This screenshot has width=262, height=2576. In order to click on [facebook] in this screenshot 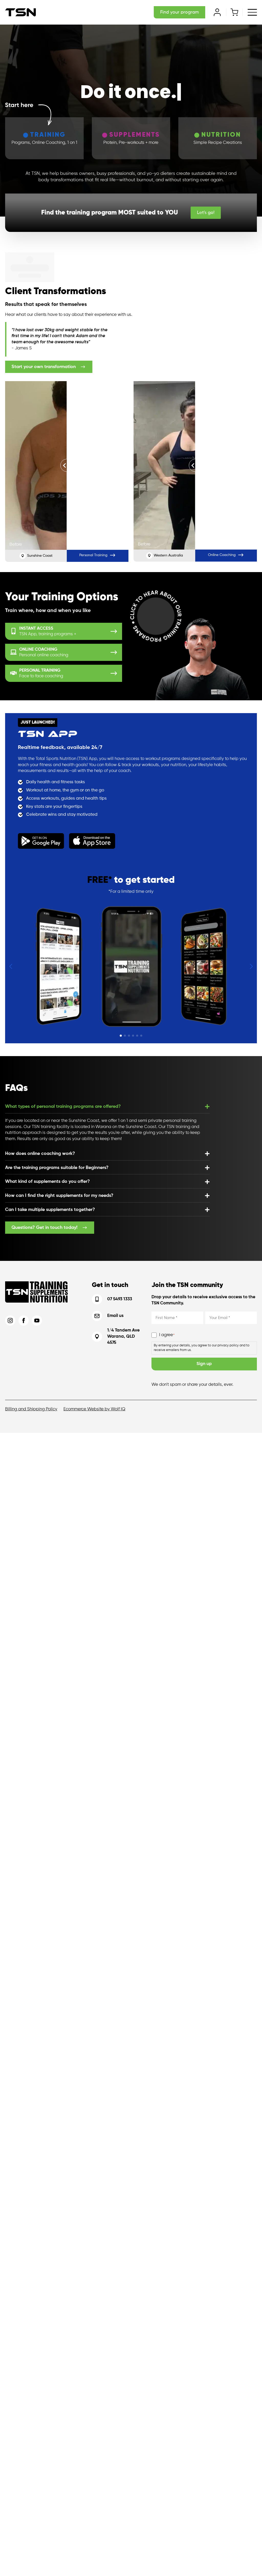, I will do `click(23, 1291)`.